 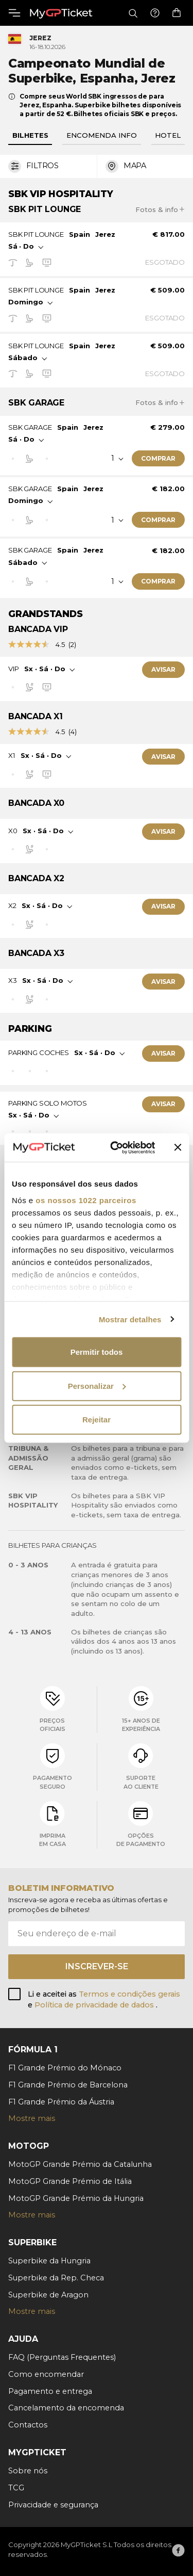 I want to click on Termos e condições gerais, so click(x=129, y=1994).